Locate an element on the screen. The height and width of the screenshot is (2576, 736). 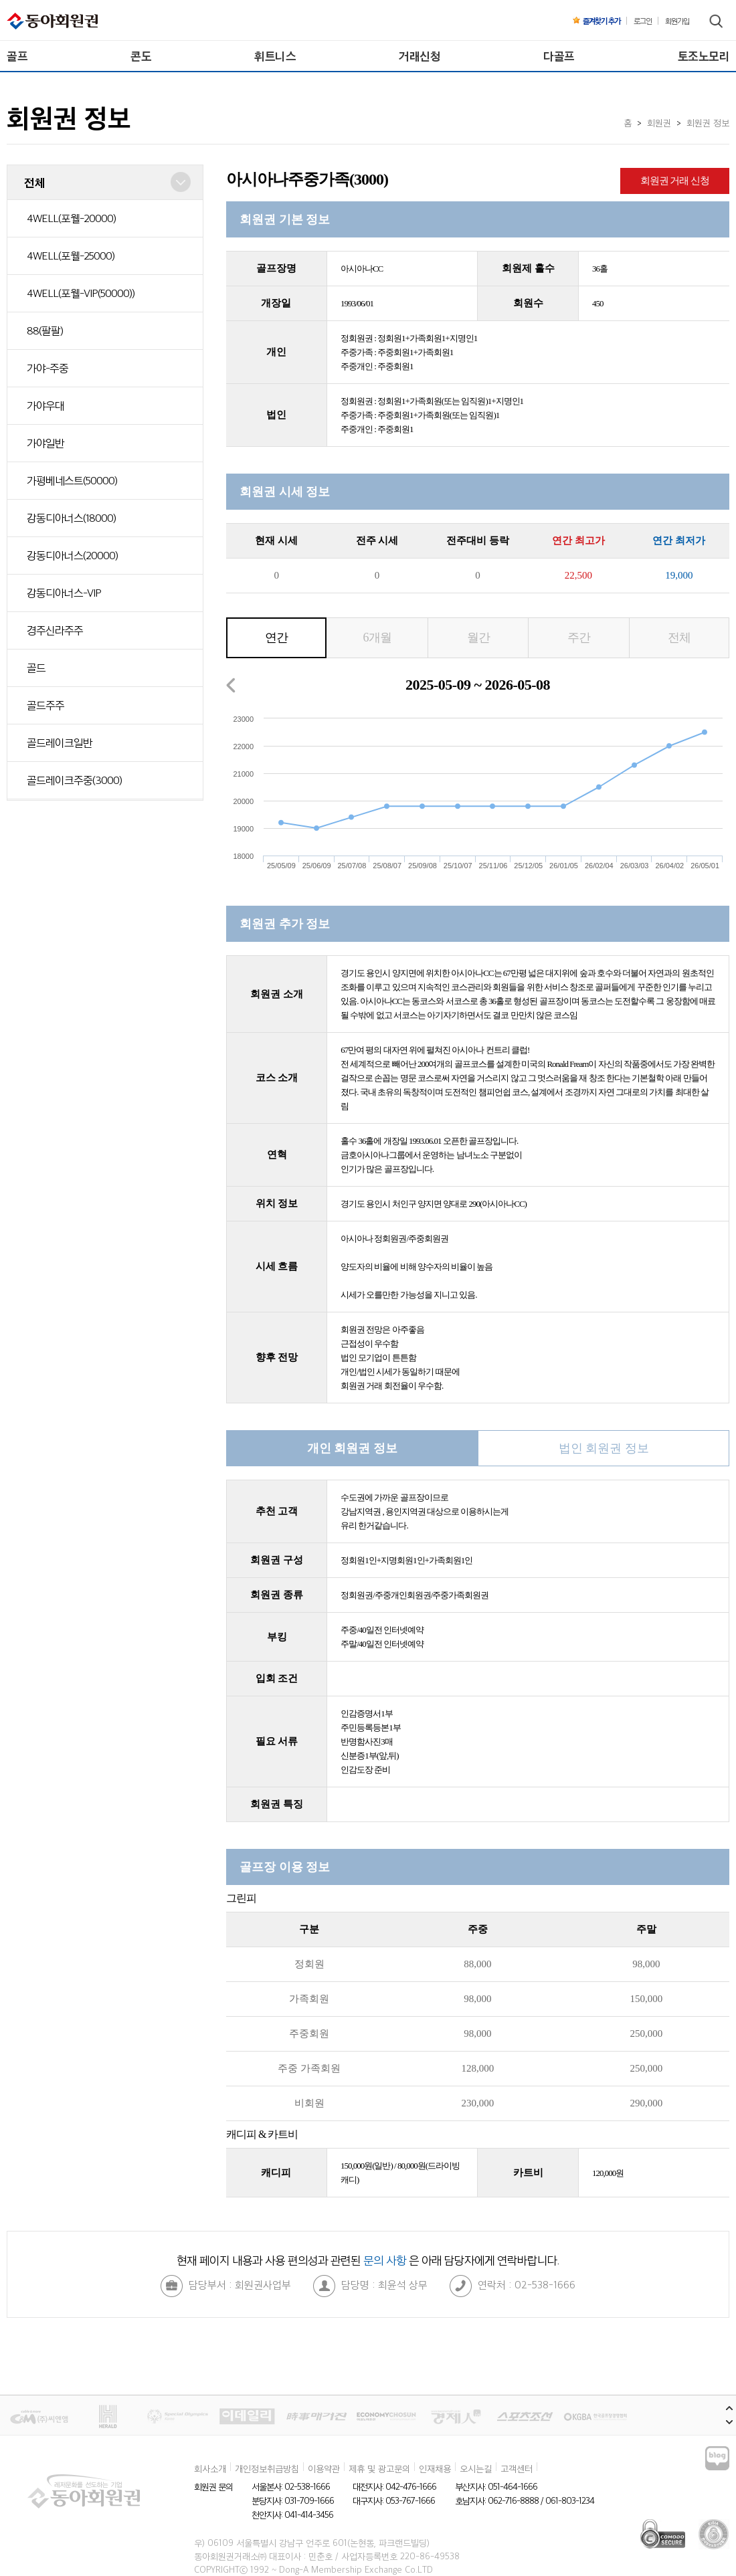
로그인 is located at coordinates (643, 20).